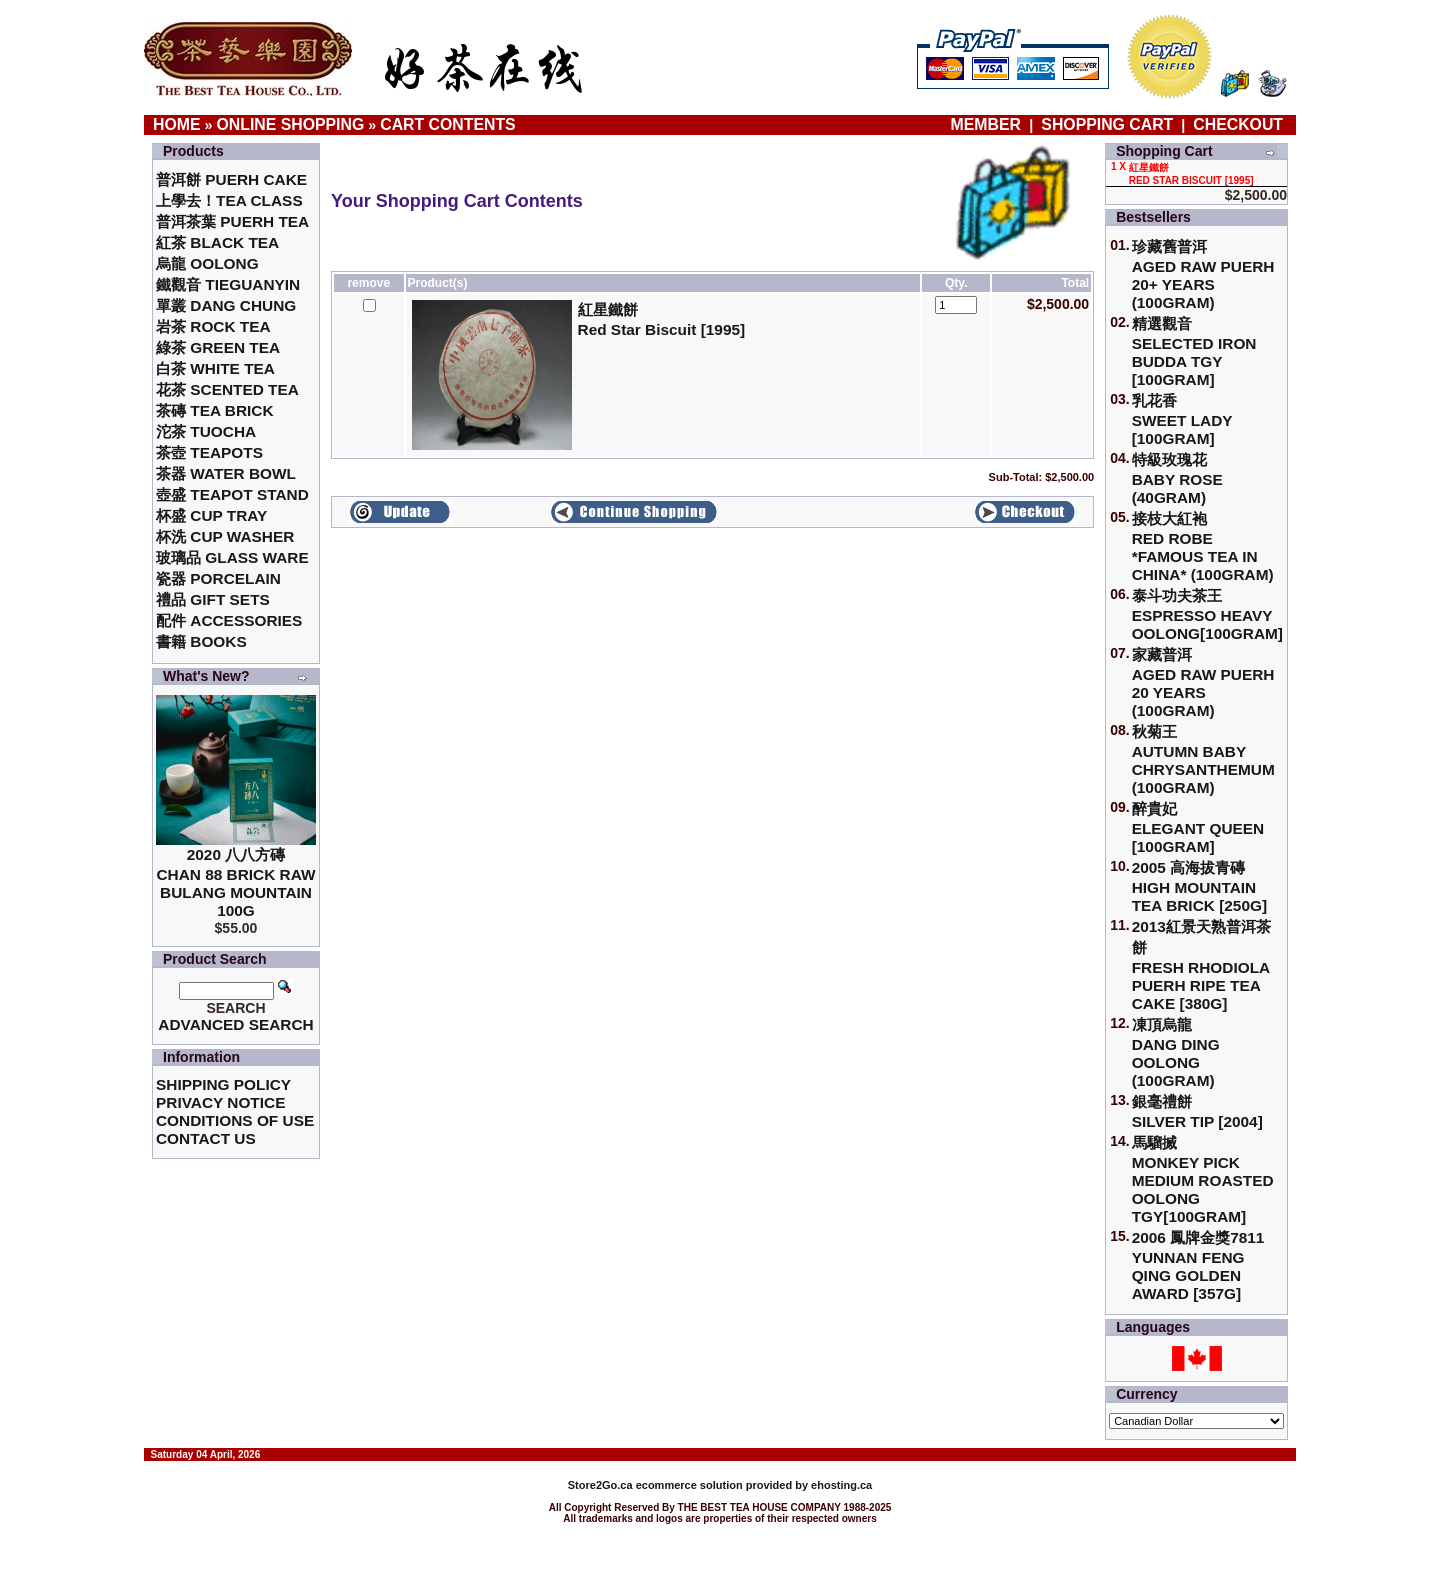  Describe the element at coordinates (211, 515) in the screenshot. I see `杯盛 Cup Tray` at that location.